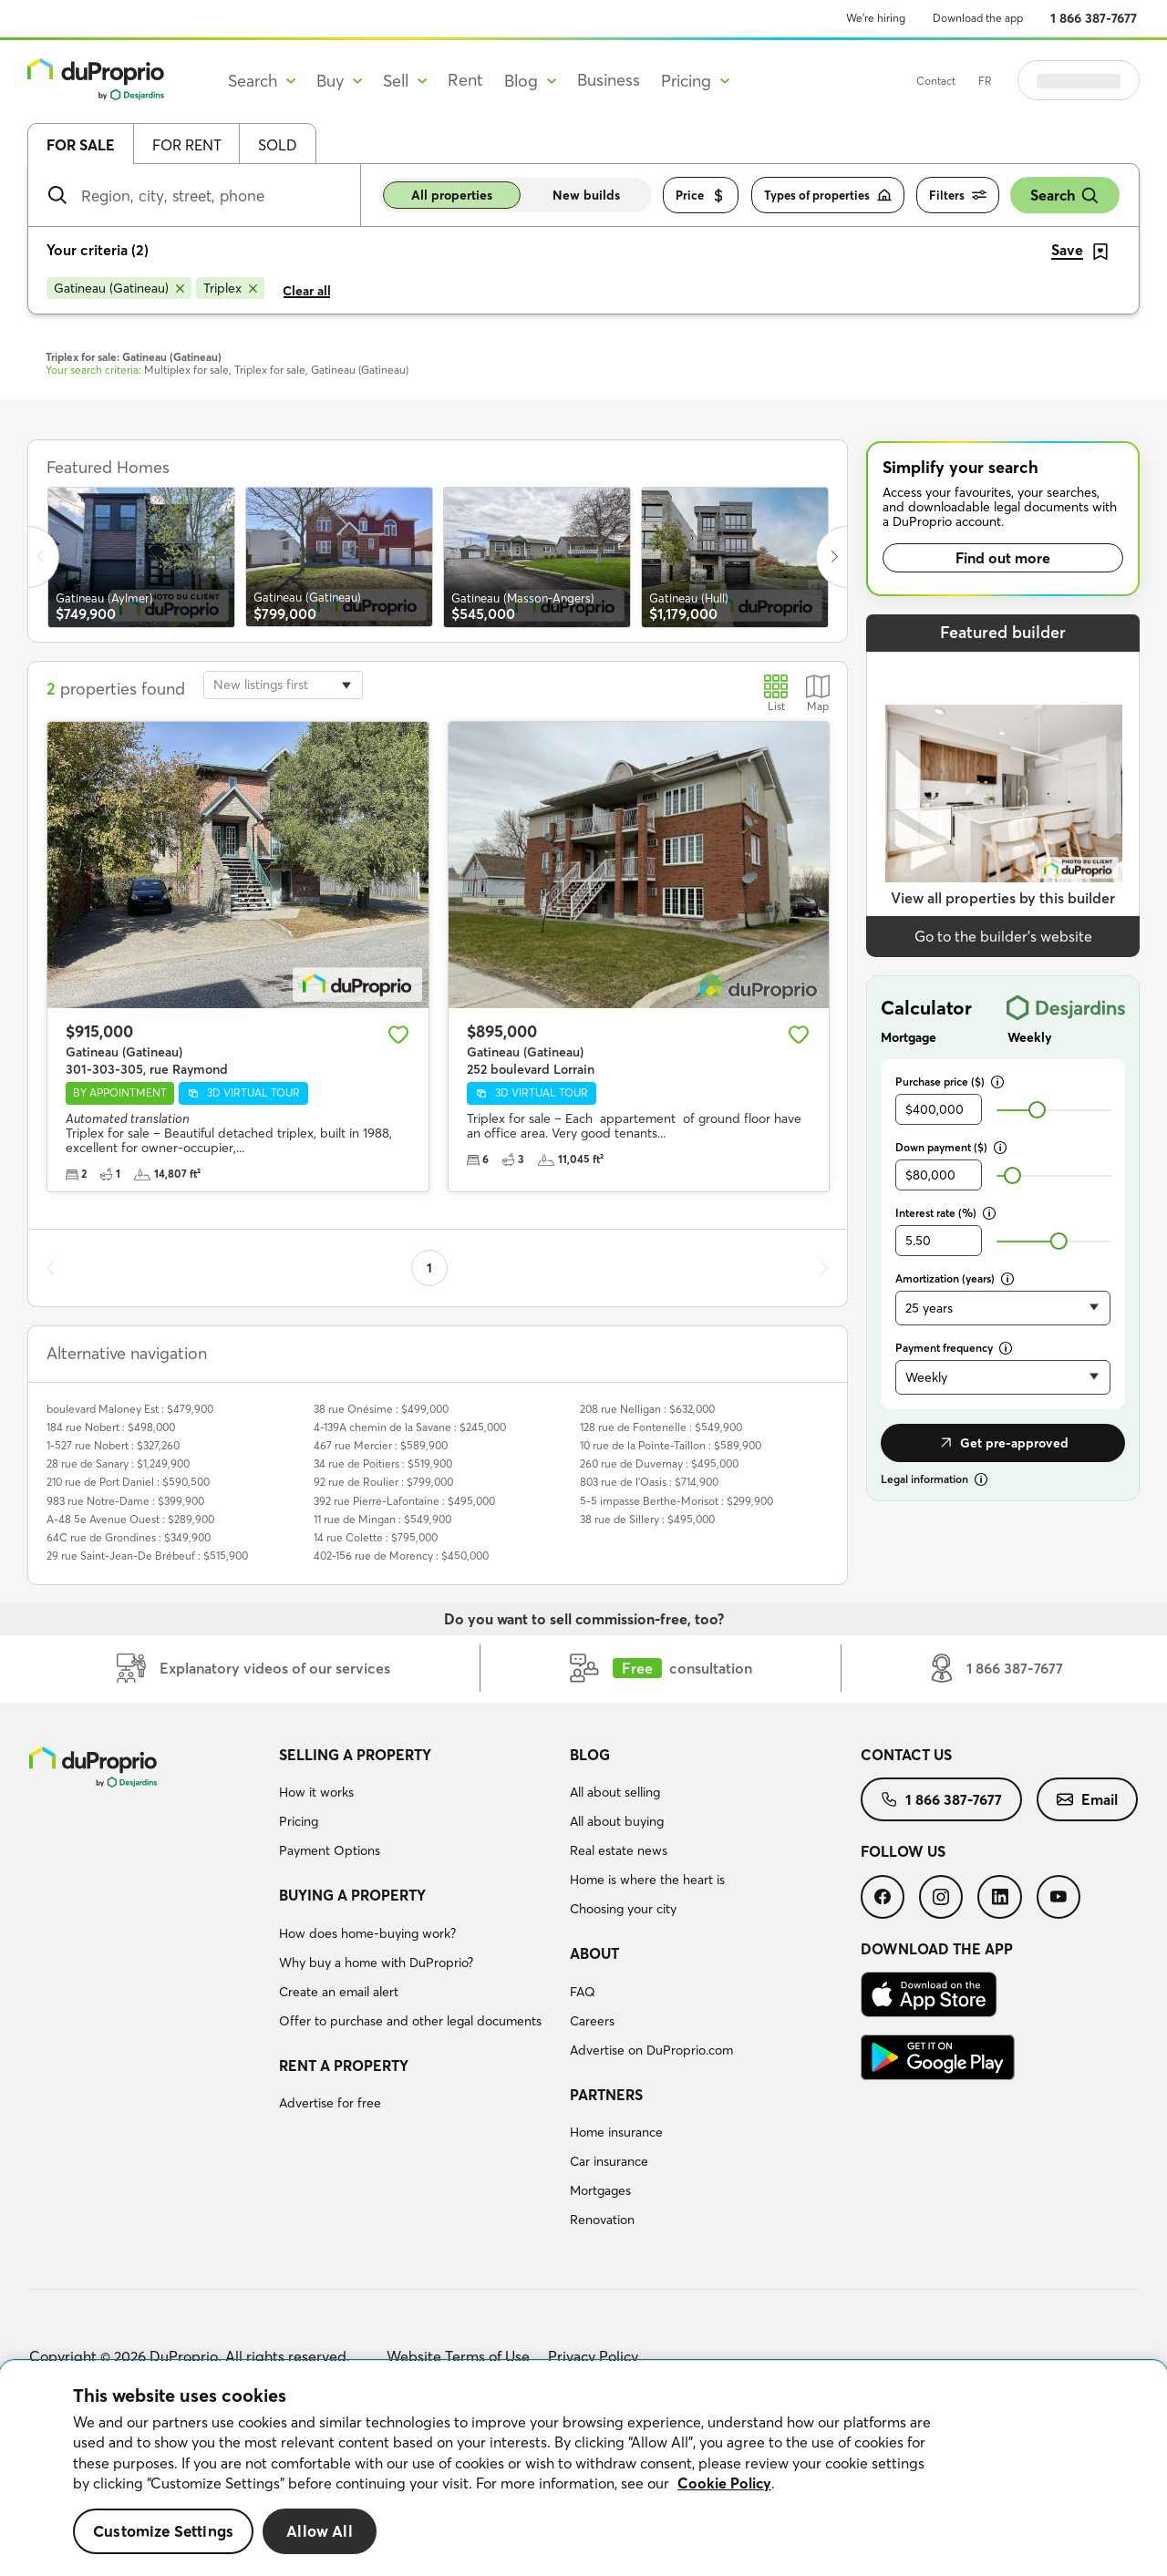 Image resolution: width=1167 pixels, height=2576 pixels. Describe the element at coordinates (676, 1501) in the screenshot. I see `5-5 impasse Berthe-Morisot : $299,900` at that location.